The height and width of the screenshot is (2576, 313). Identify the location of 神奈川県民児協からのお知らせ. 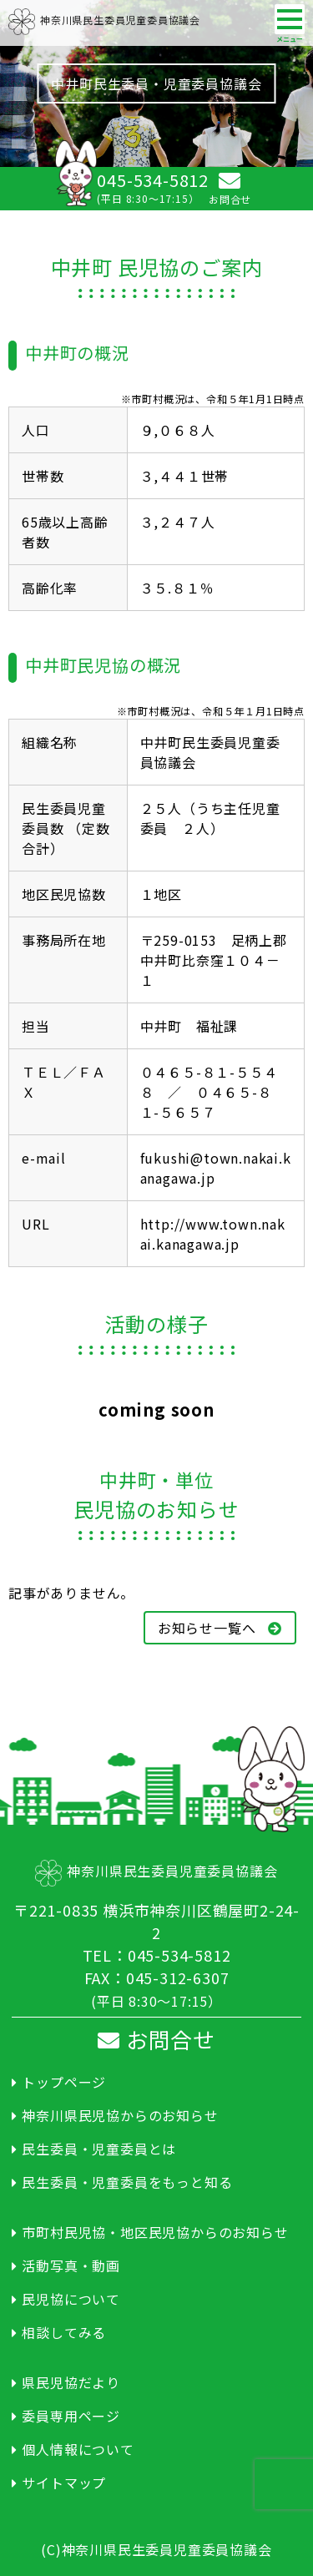
(120, 2115).